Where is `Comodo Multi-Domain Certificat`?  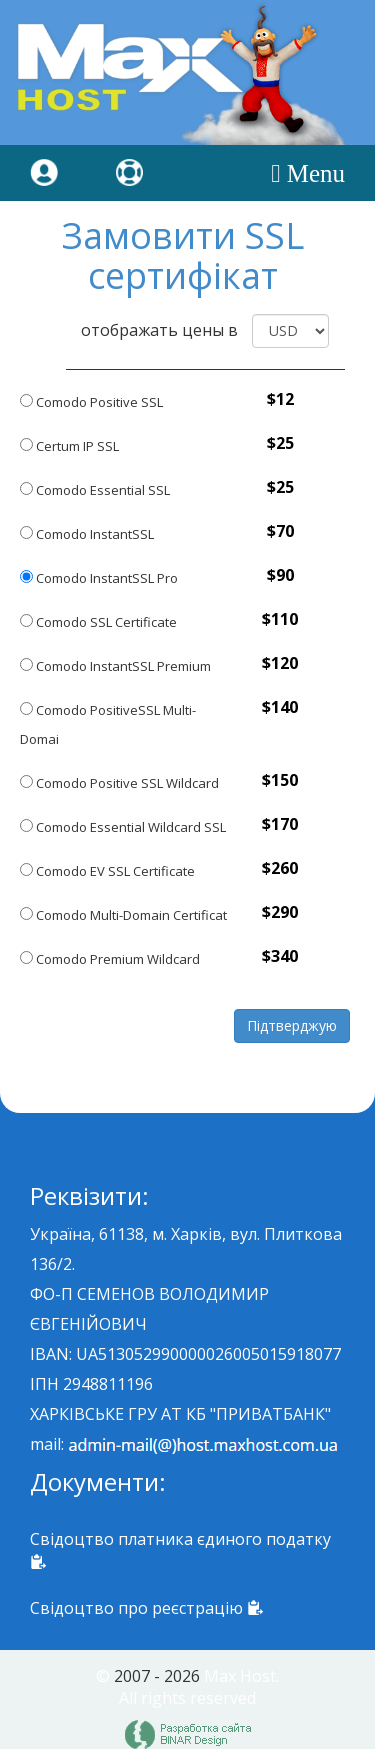
Comodo Multi-Domain Certificat is located at coordinates (123, 915).